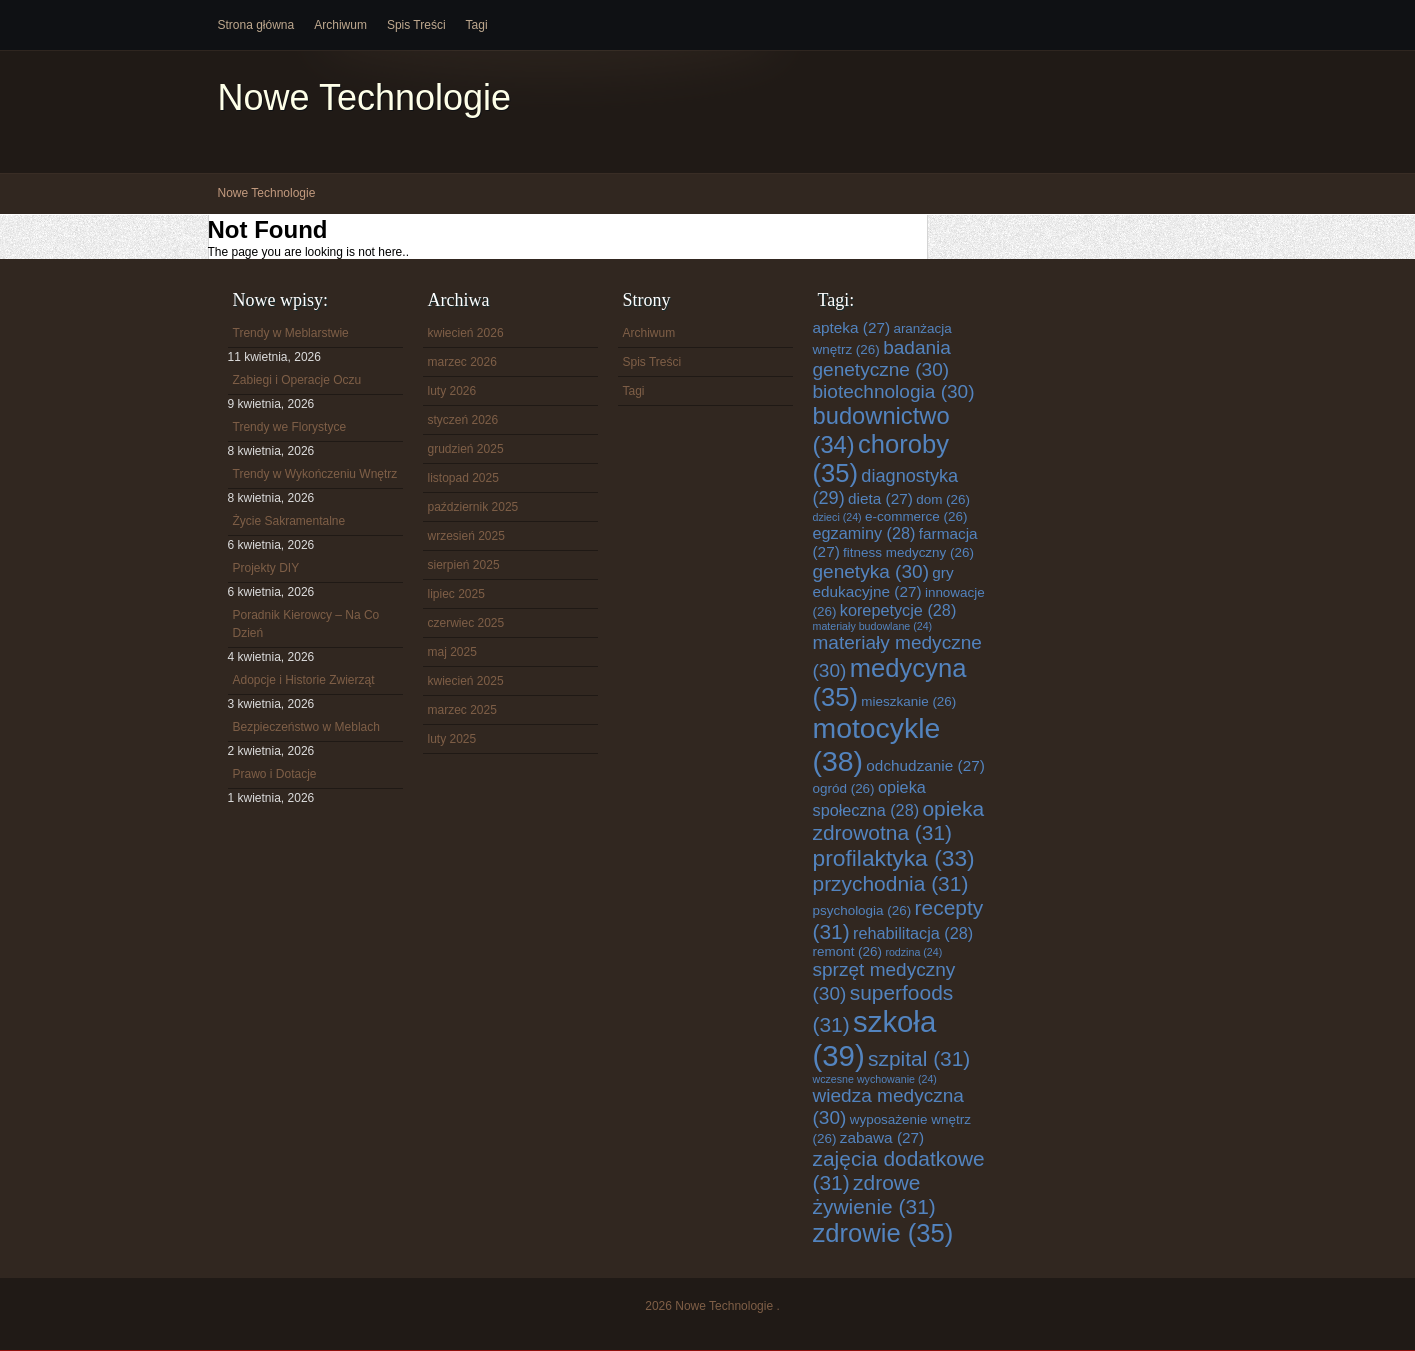 The width and height of the screenshot is (1415, 1351). What do you see at coordinates (306, 624) in the screenshot?
I see `Poradnik Kierowcy – Na Co Dzień` at bounding box center [306, 624].